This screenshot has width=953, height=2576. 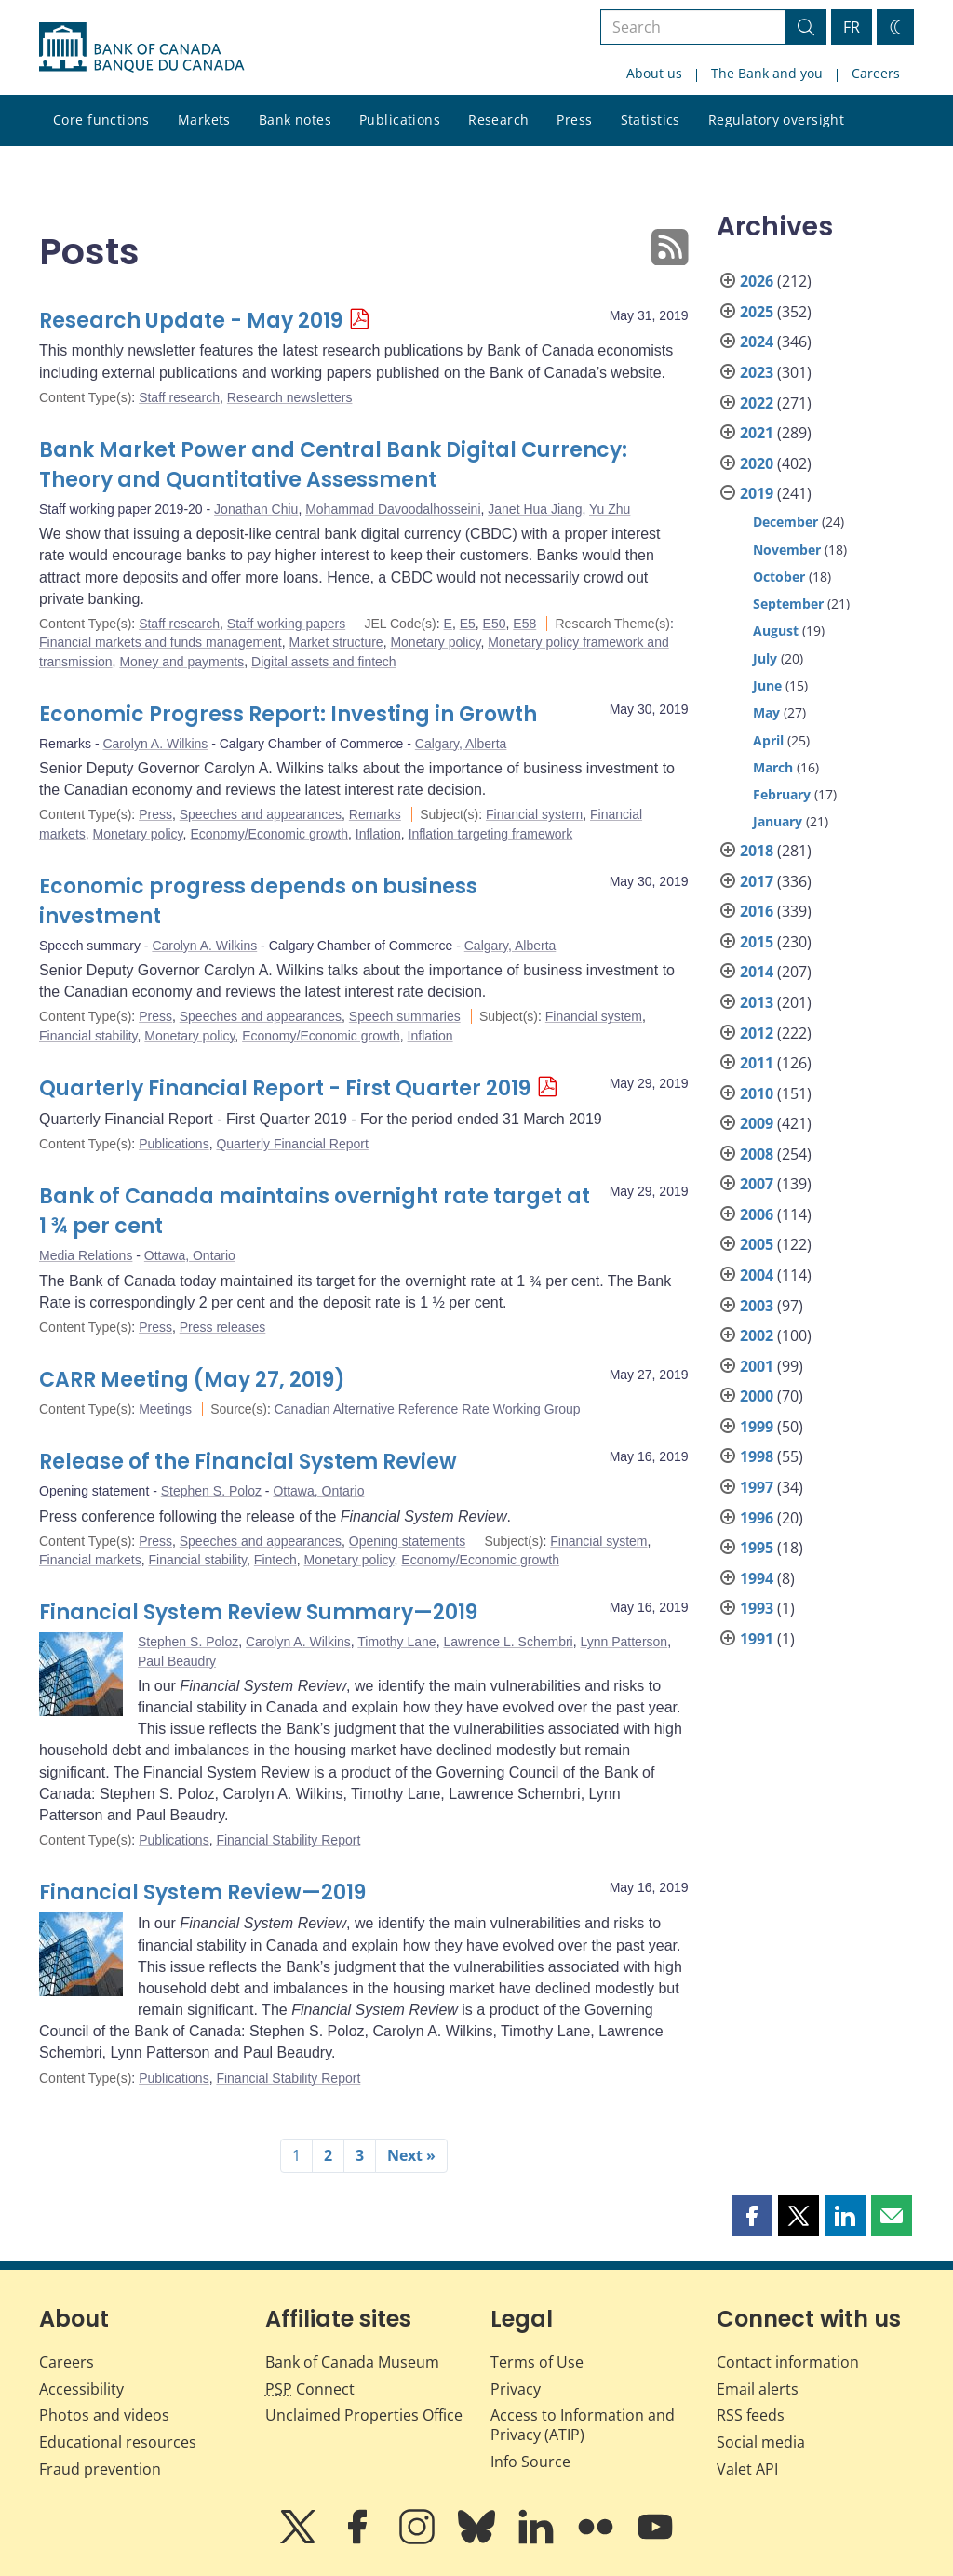 I want to click on Speeches and appearances, so click(x=261, y=814).